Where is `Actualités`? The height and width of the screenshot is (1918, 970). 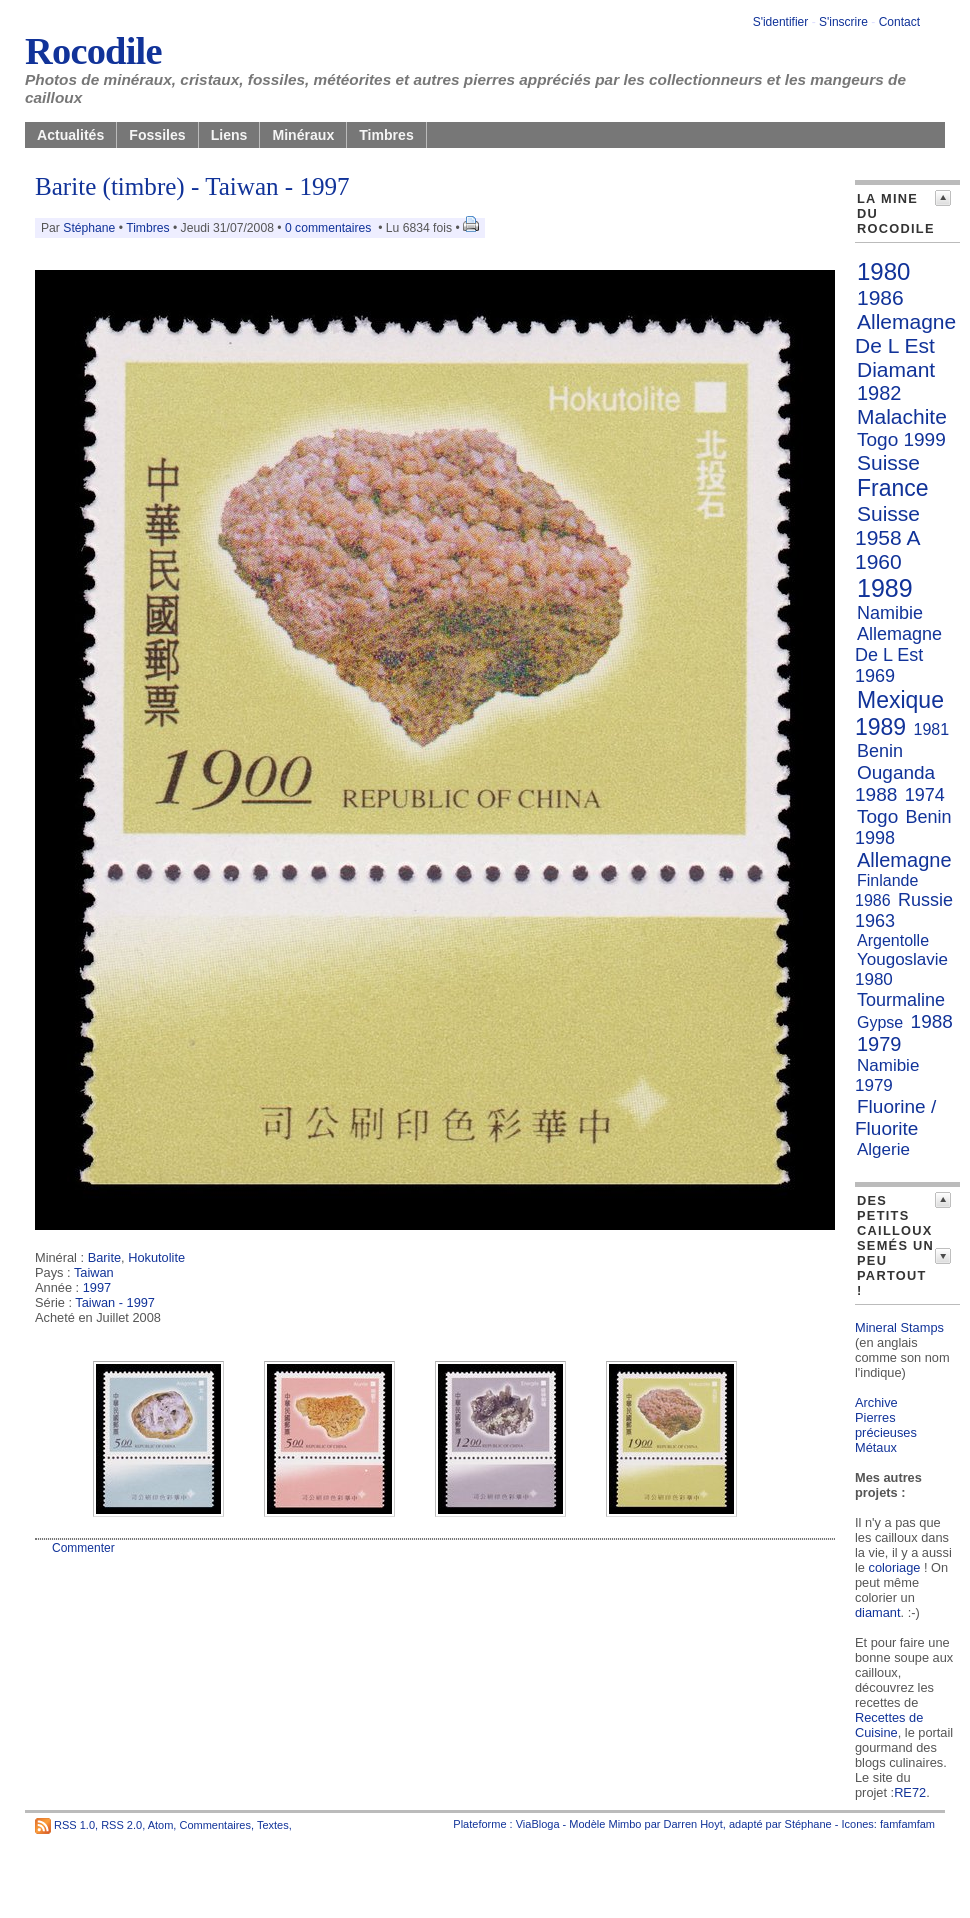 Actualités is located at coordinates (70, 135).